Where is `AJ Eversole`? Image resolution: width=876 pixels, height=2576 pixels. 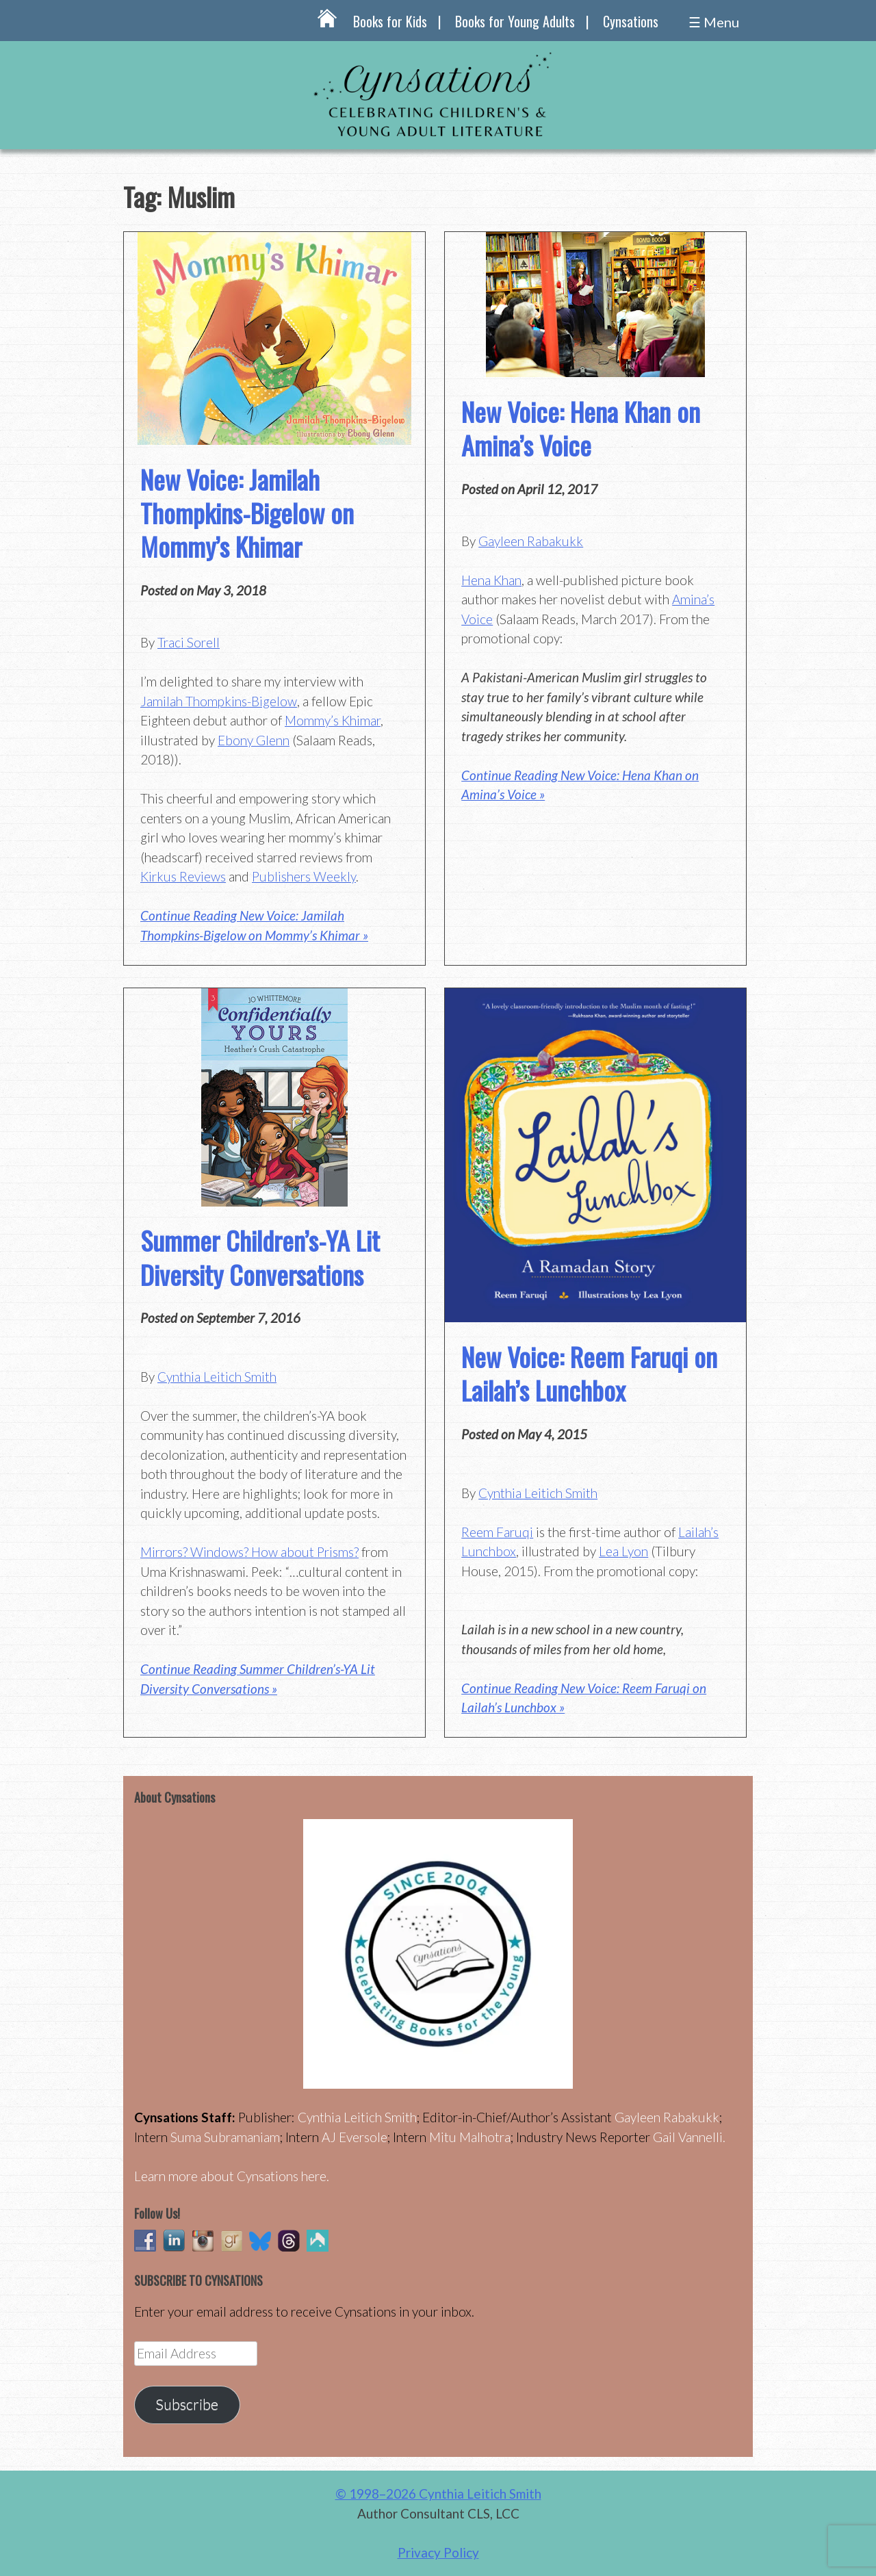 AJ Eversole is located at coordinates (354, 2137).